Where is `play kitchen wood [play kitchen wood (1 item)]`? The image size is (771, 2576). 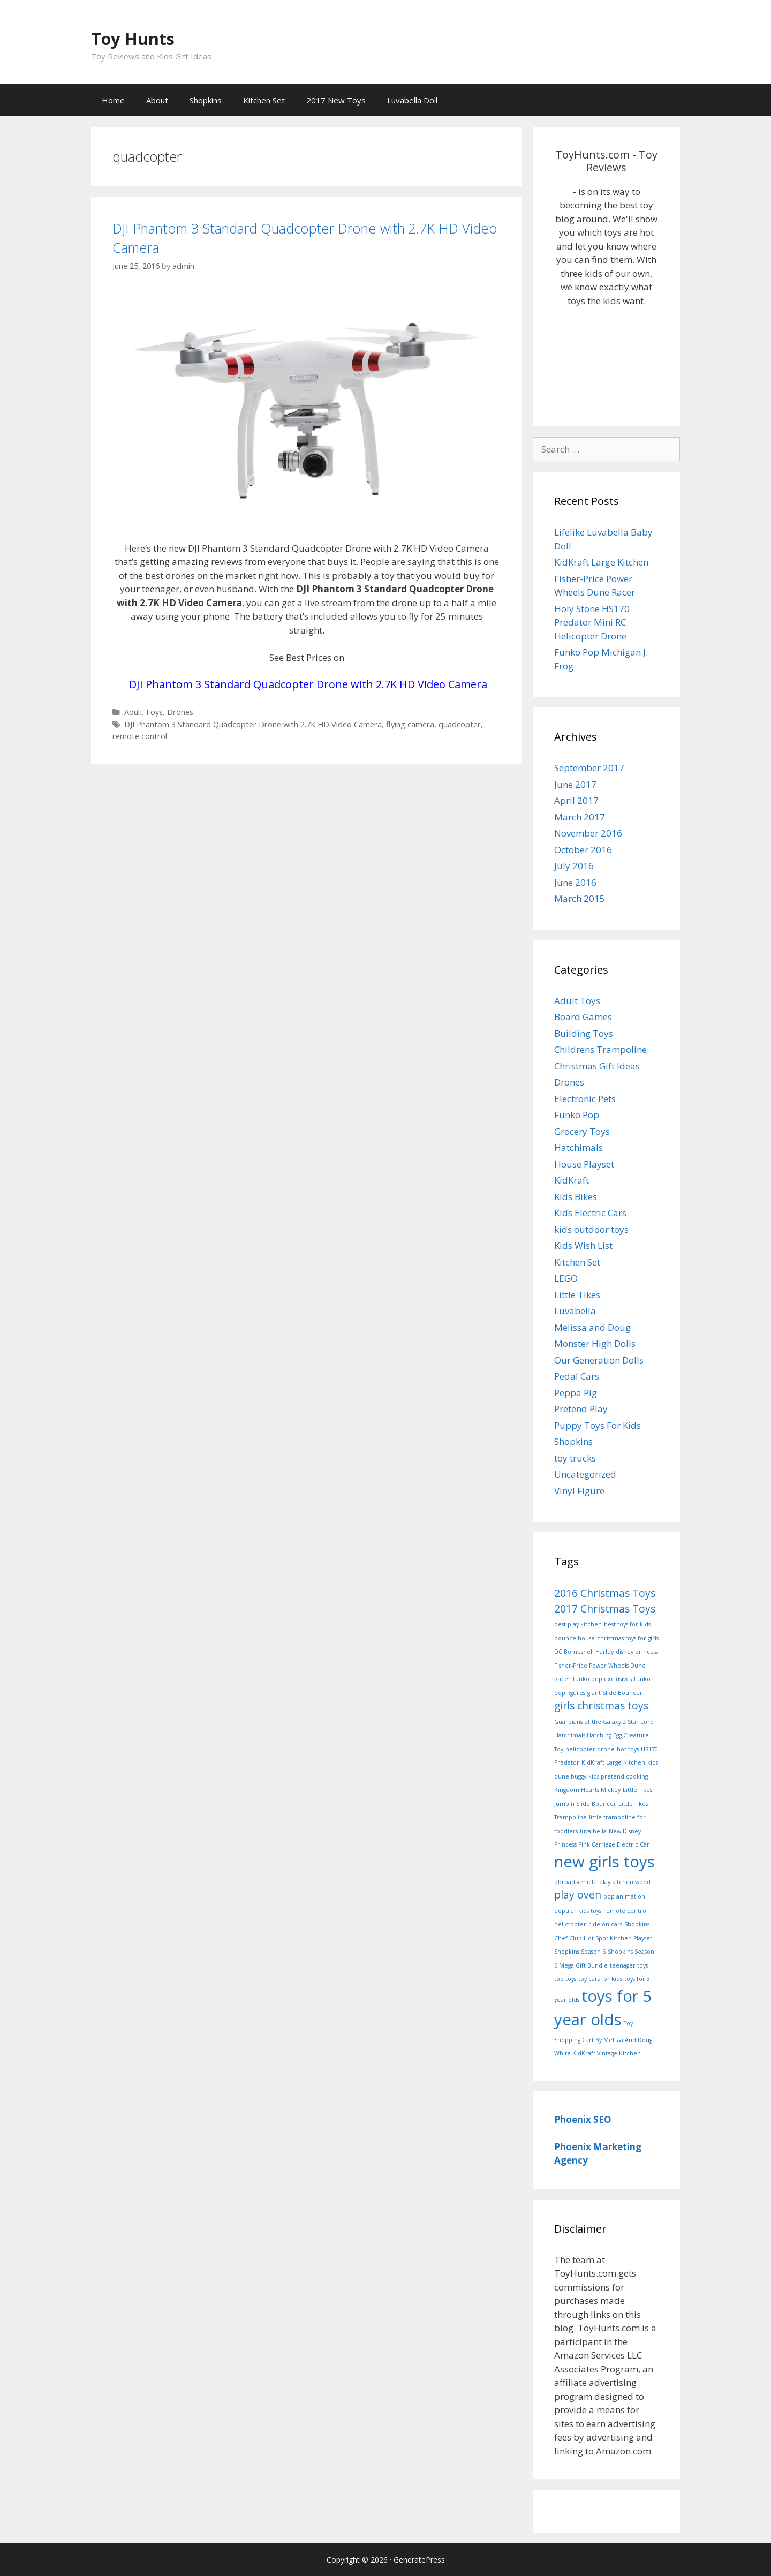 play kitchen wood [play kitchen wood (1 item)] is located at coordinates (625, 1882).